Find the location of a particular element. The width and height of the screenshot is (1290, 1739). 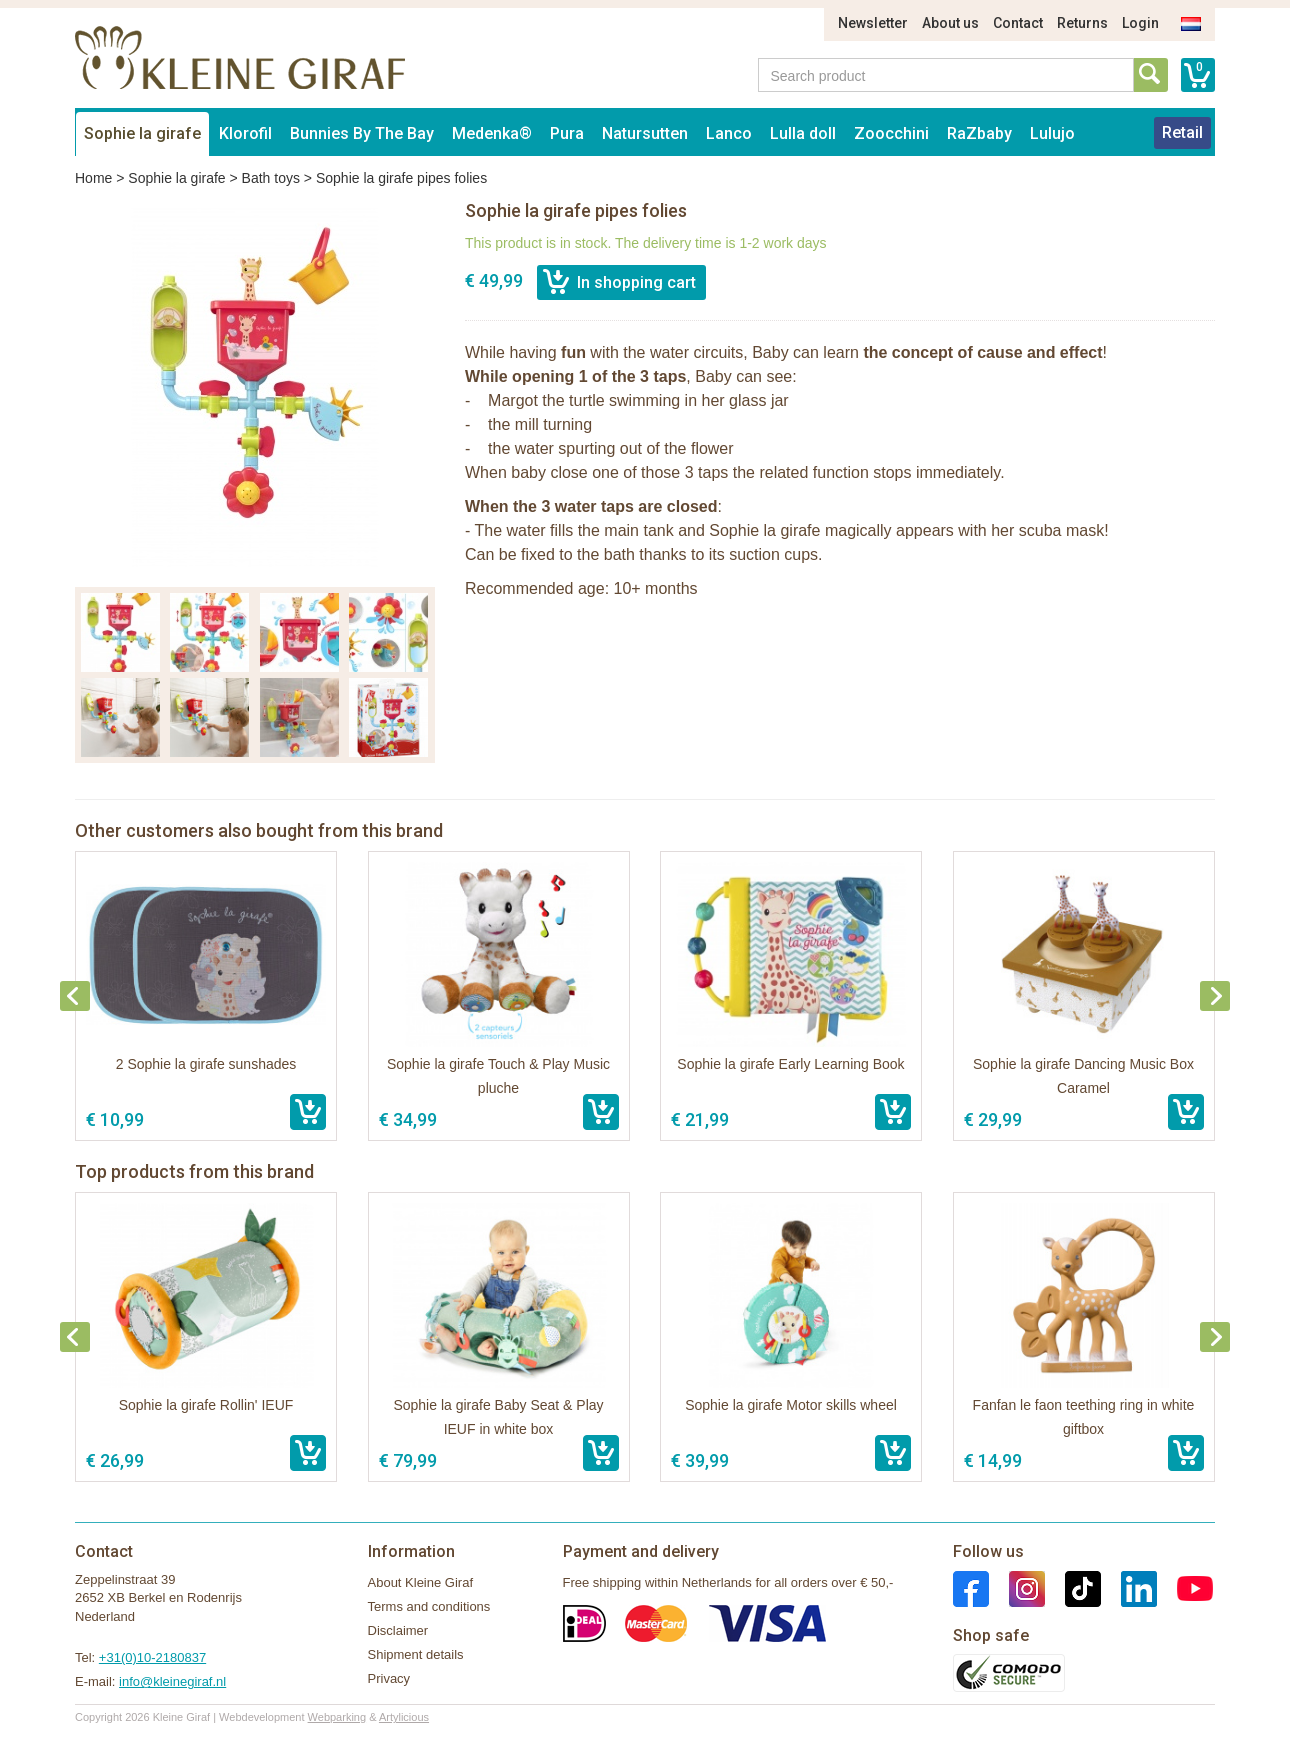

Zoocchini is located at coordinates (891, 133).